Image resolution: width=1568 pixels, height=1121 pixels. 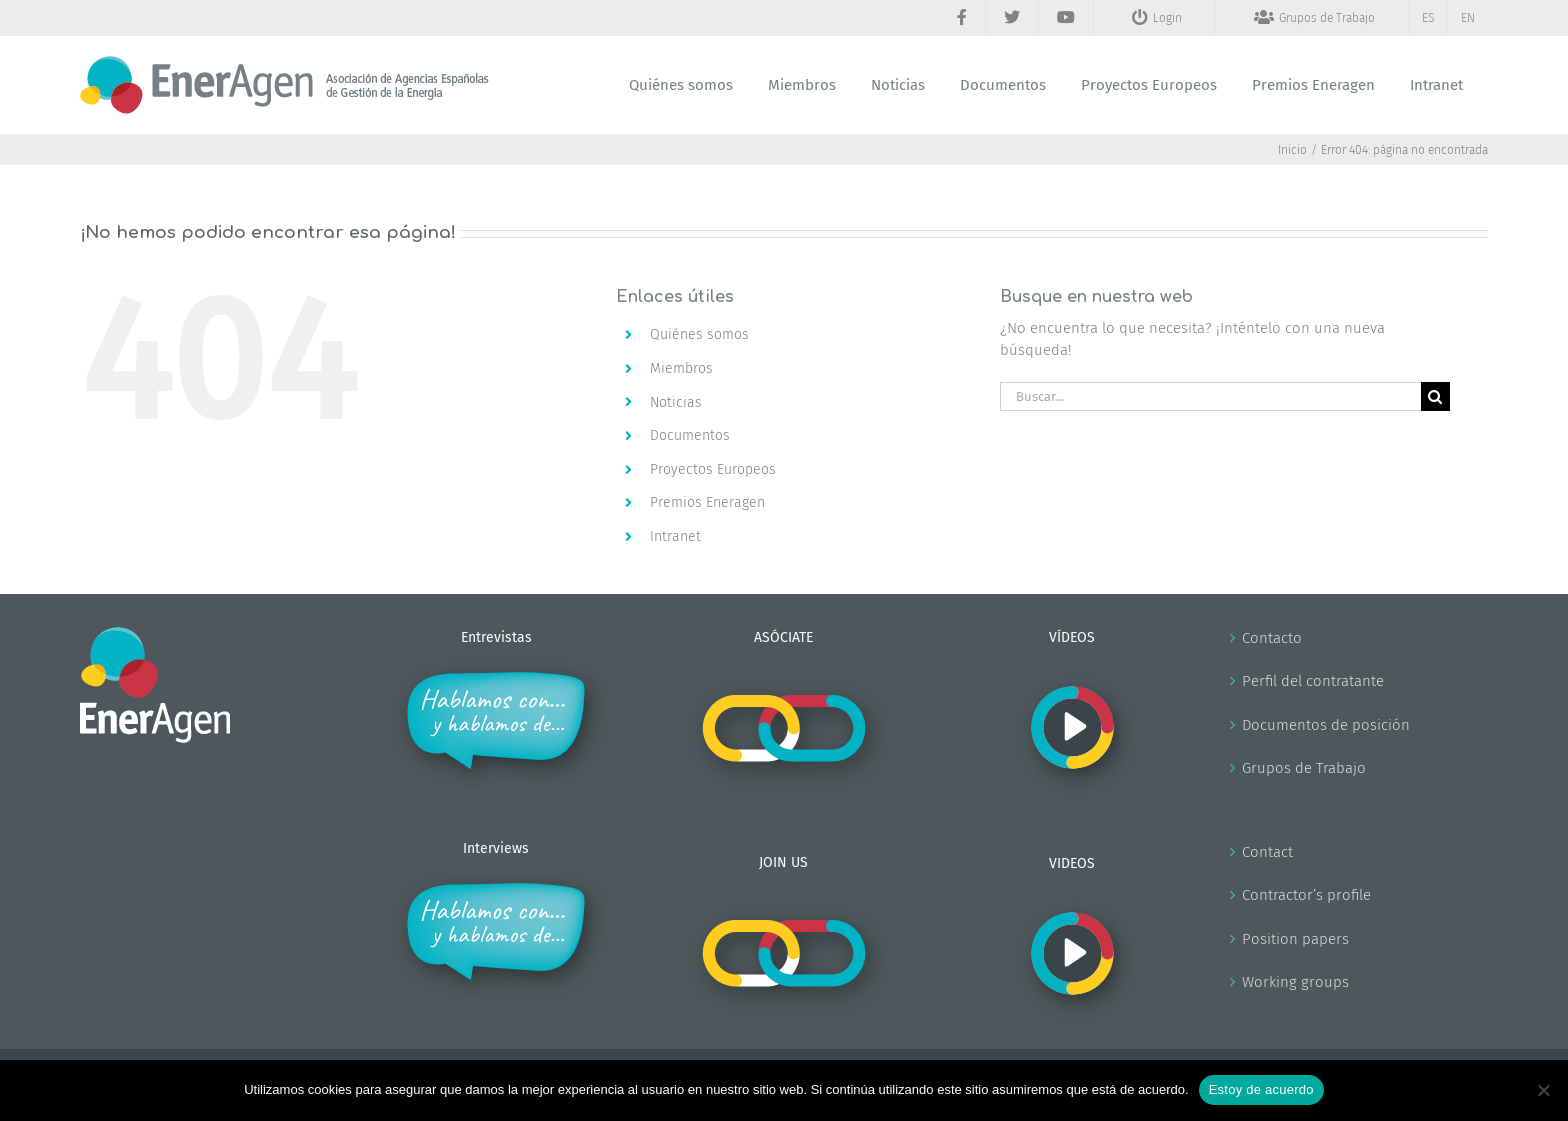 I want to click on Grupos de Trabajo, so click(x=1304, y=768).